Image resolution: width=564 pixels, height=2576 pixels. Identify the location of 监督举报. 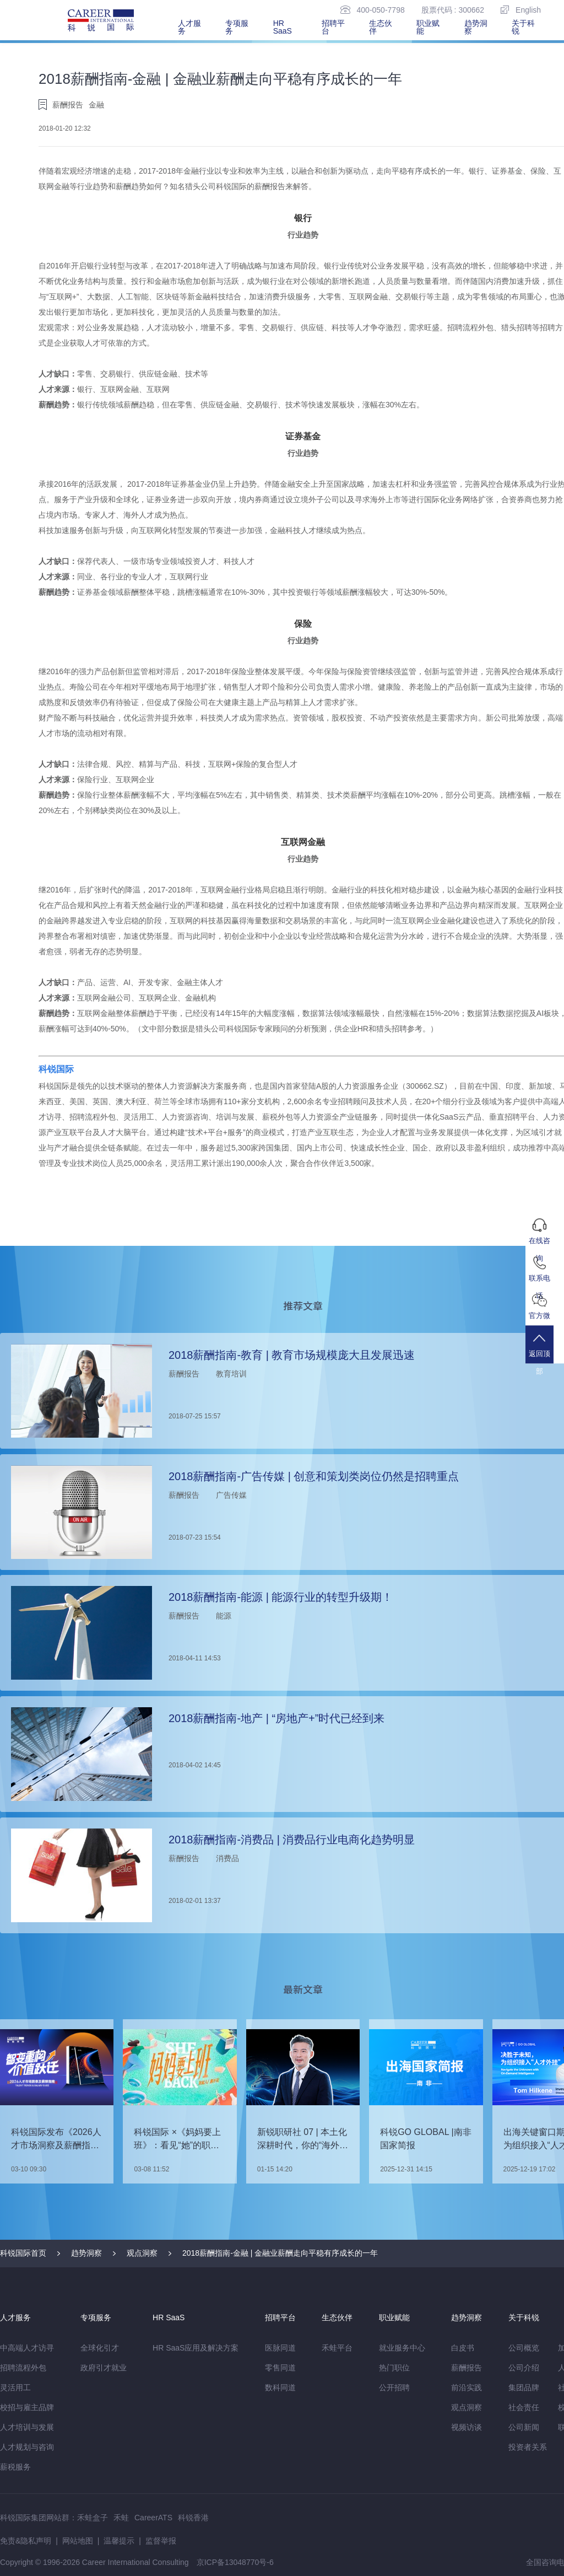
(160, 2540).